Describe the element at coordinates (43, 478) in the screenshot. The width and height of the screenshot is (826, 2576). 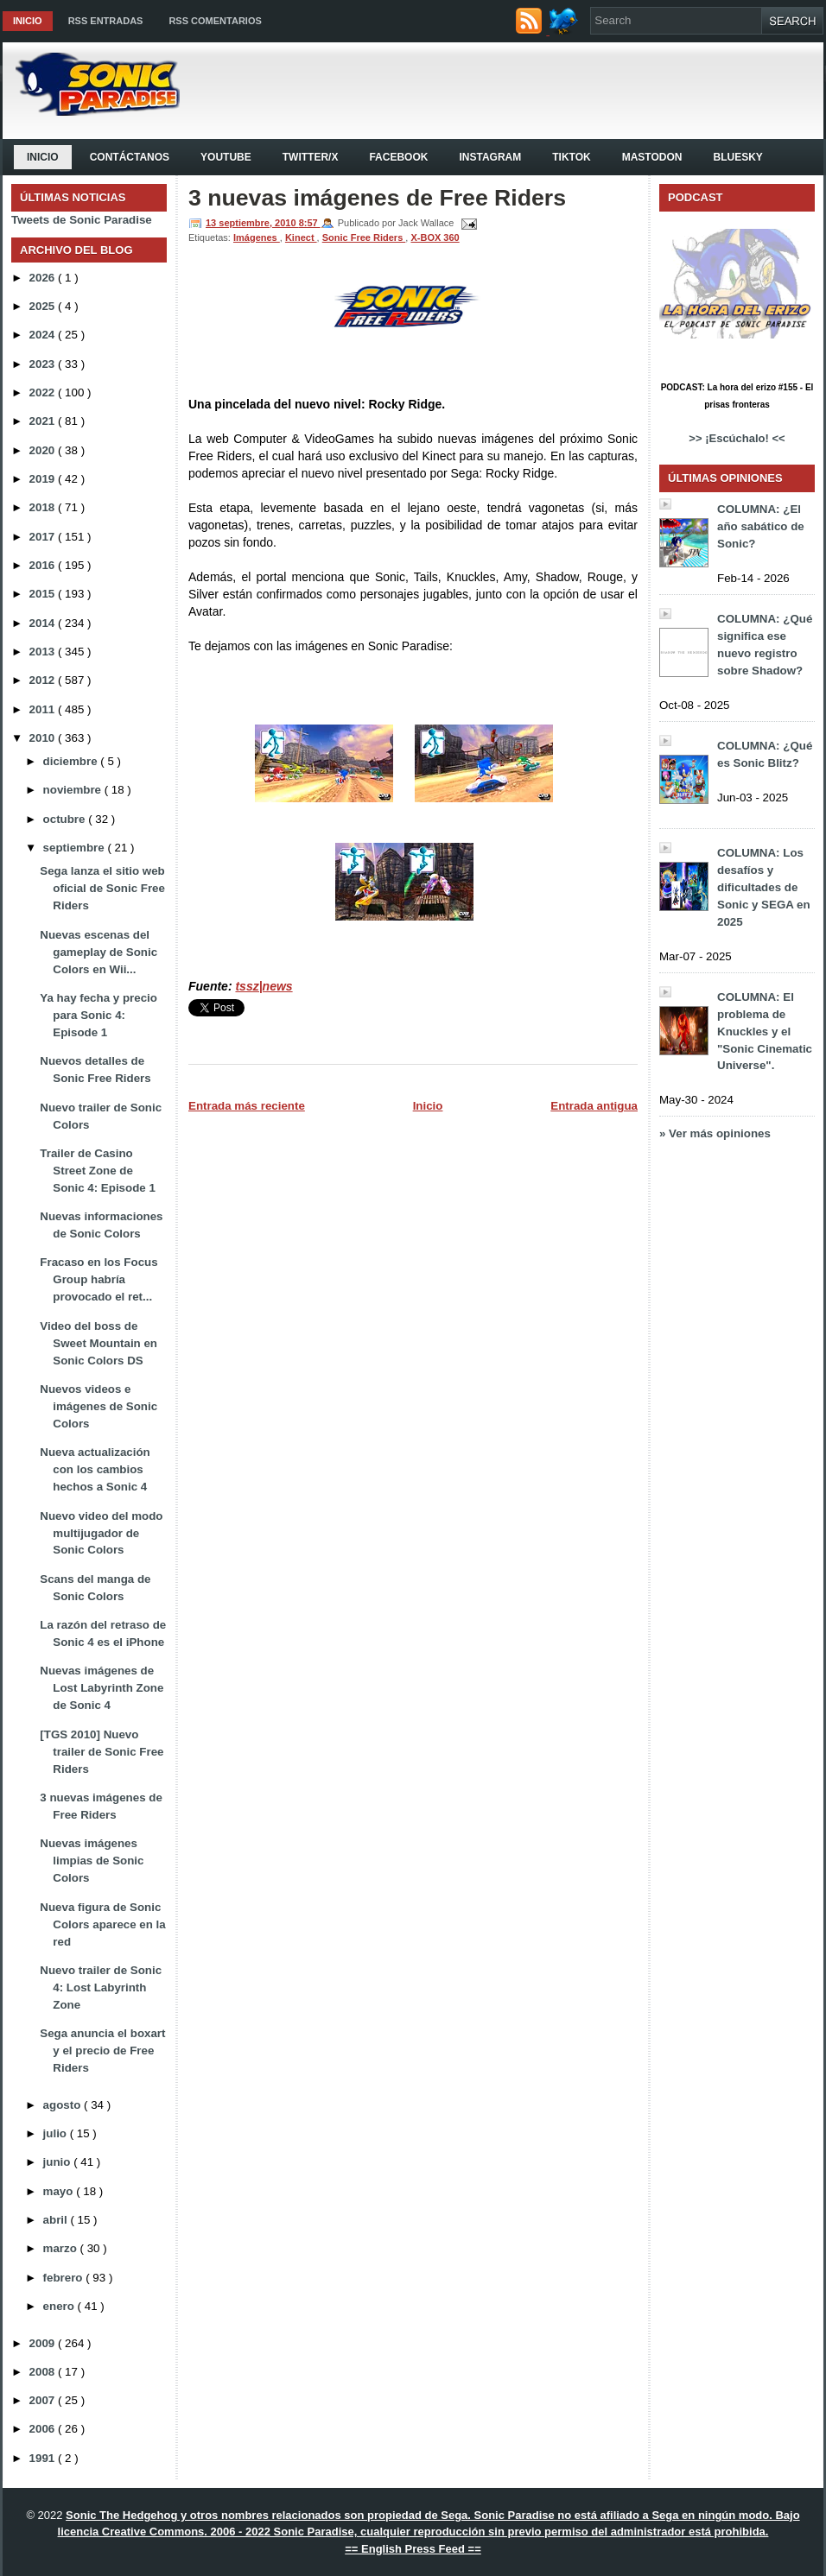
I see `2019` at that location.